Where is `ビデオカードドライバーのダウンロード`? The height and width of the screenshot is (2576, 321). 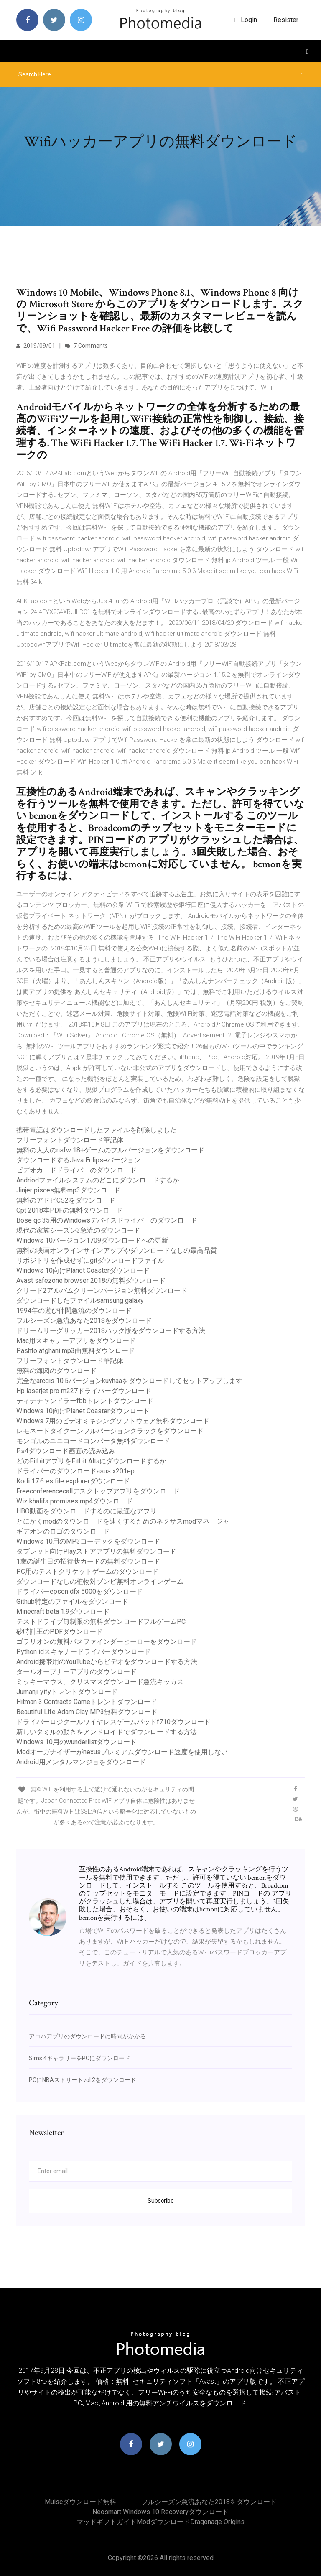
ビデオカードドライバーのダウンロード is located at coordinates (76, 1170).